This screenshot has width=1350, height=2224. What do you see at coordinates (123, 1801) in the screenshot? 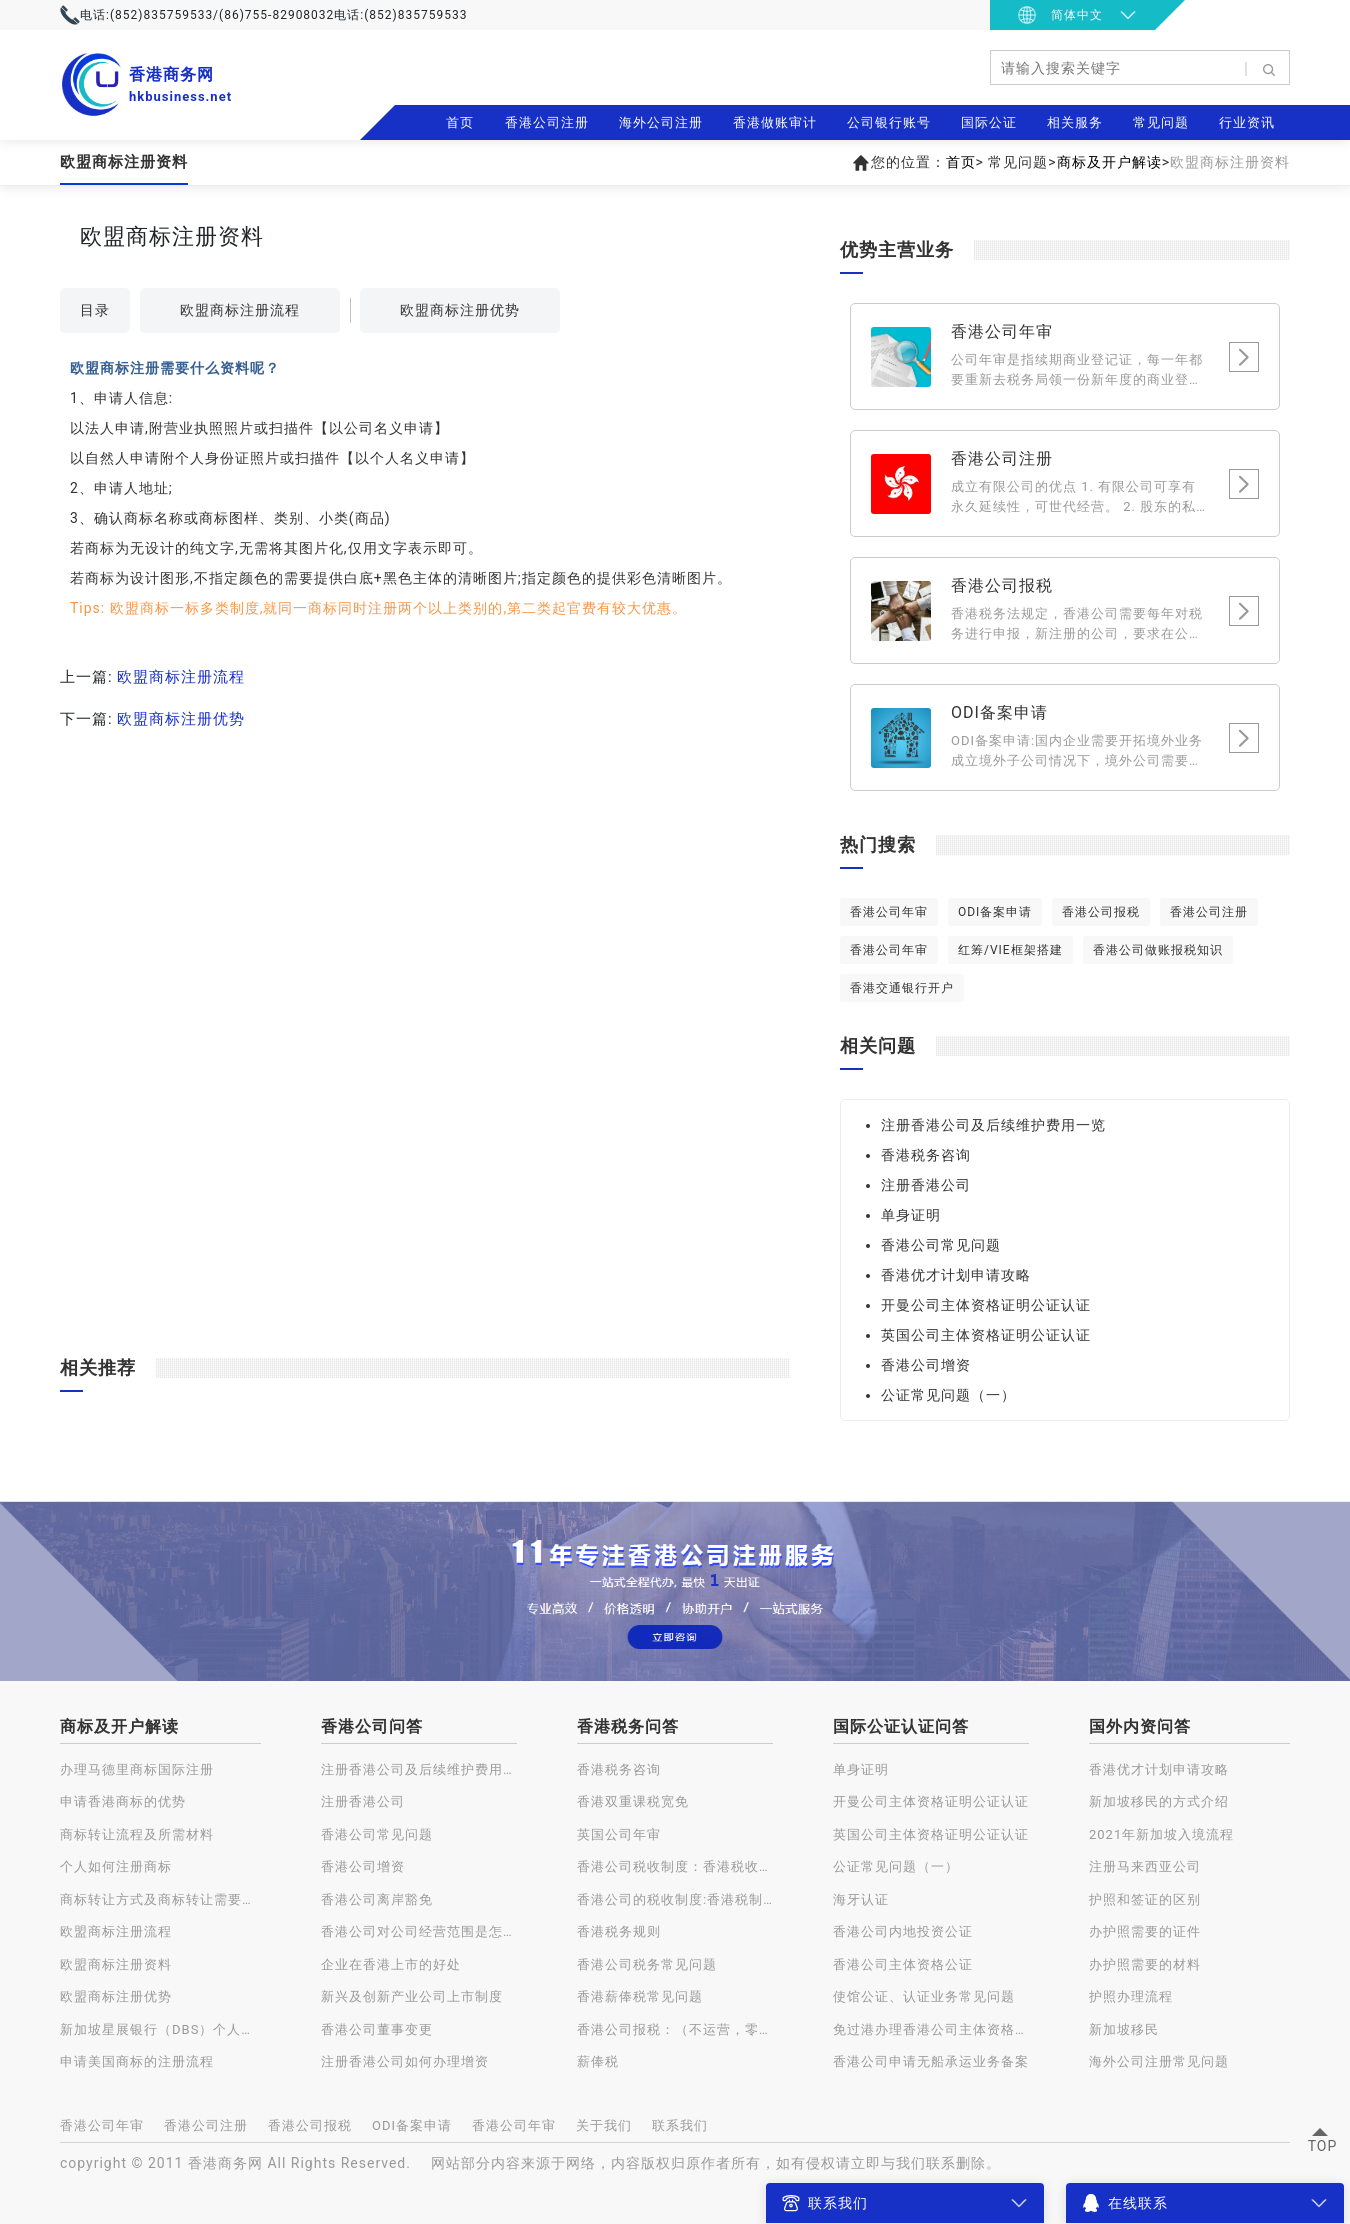
I see `申请香港商标的优势` at bounding box center [123, 1801].